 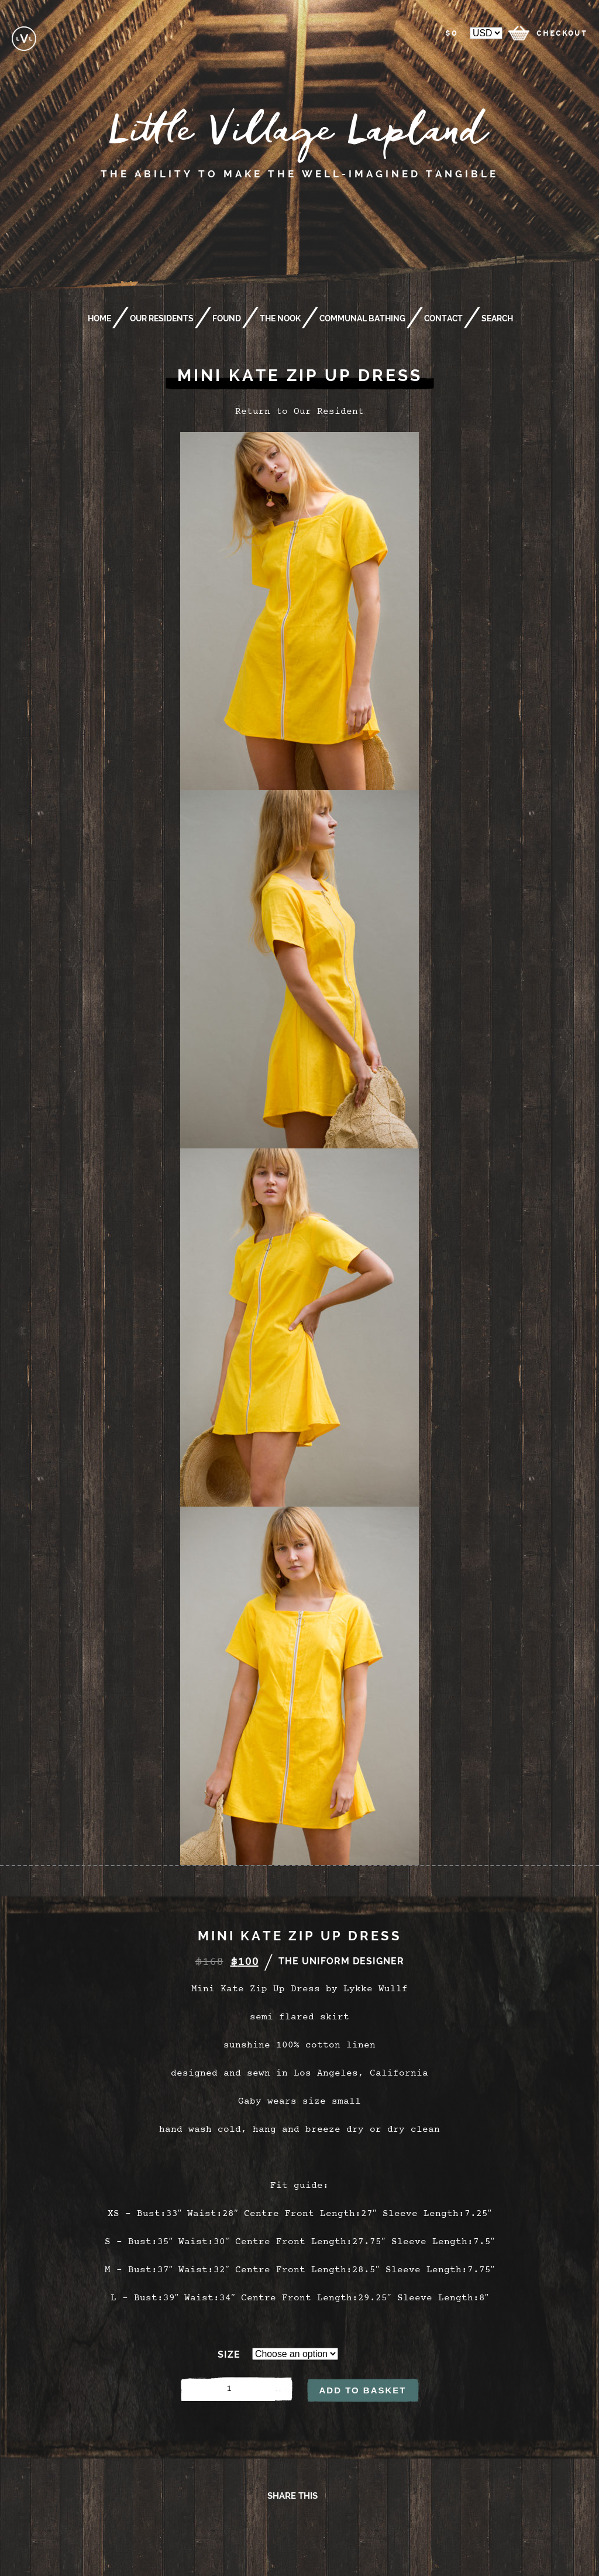 What do you see at coordinates (162, 318) in the screenshot?
I see `Our Residents` at bounding box center [162, 318].